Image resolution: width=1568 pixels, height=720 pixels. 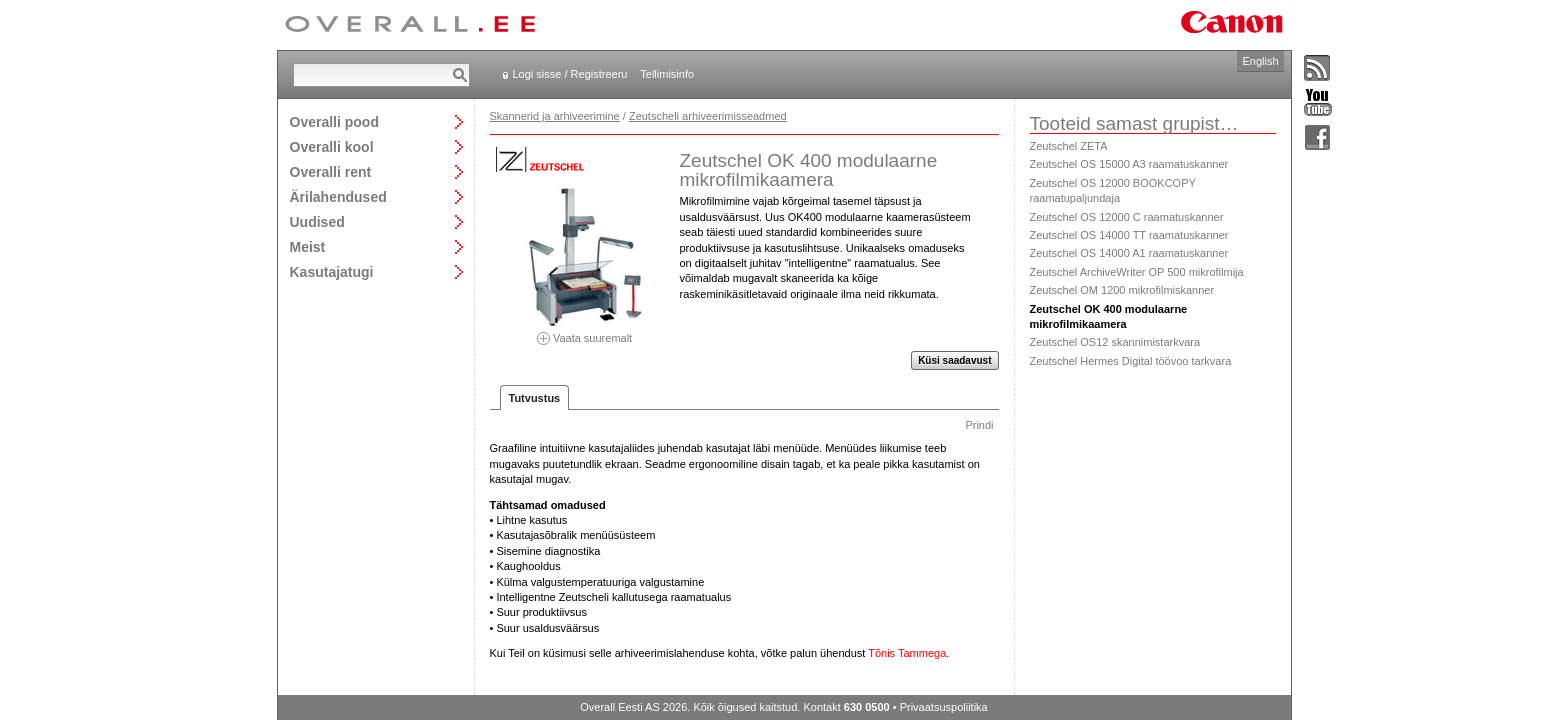 What do you see at coordinates (954, 360) in the screenshot?
I see `Küsi saadavust` at bounding box center [954, 360].